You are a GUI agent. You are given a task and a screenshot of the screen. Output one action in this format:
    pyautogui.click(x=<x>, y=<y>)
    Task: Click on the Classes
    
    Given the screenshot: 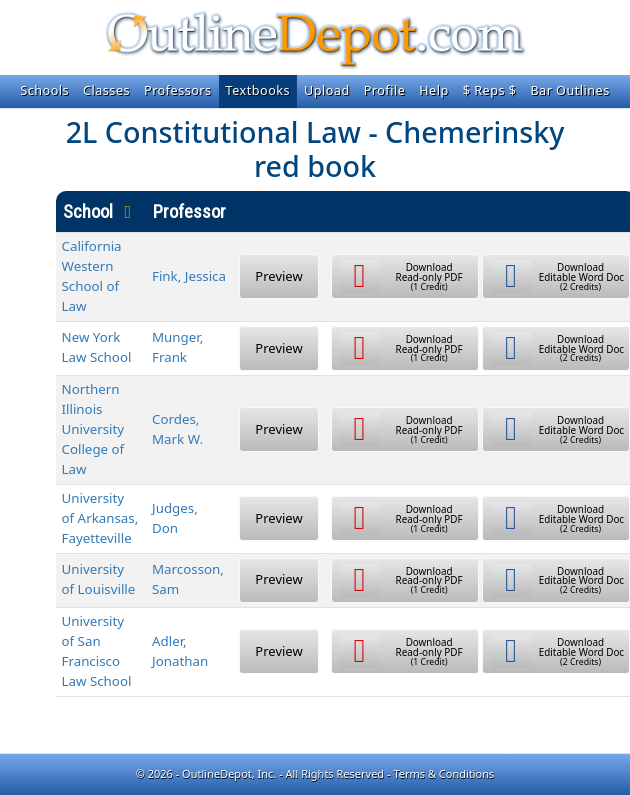 What is the action you would take?
    pyautogui.click(x=106, y=90)
    